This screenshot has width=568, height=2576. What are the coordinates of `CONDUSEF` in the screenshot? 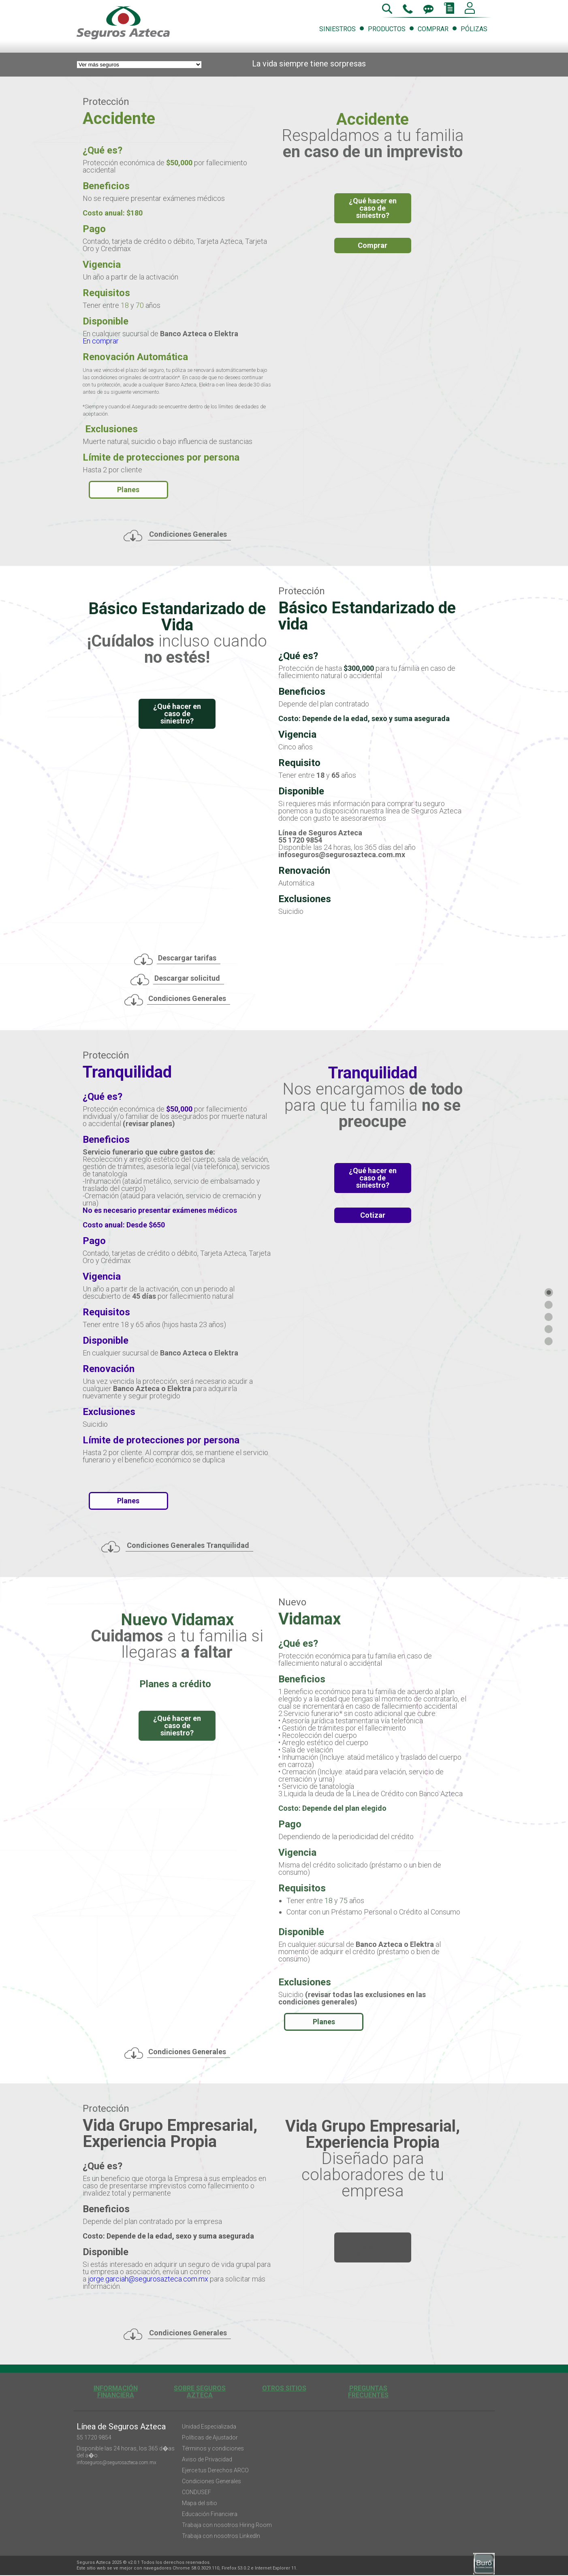 It's located at (196, 2492).